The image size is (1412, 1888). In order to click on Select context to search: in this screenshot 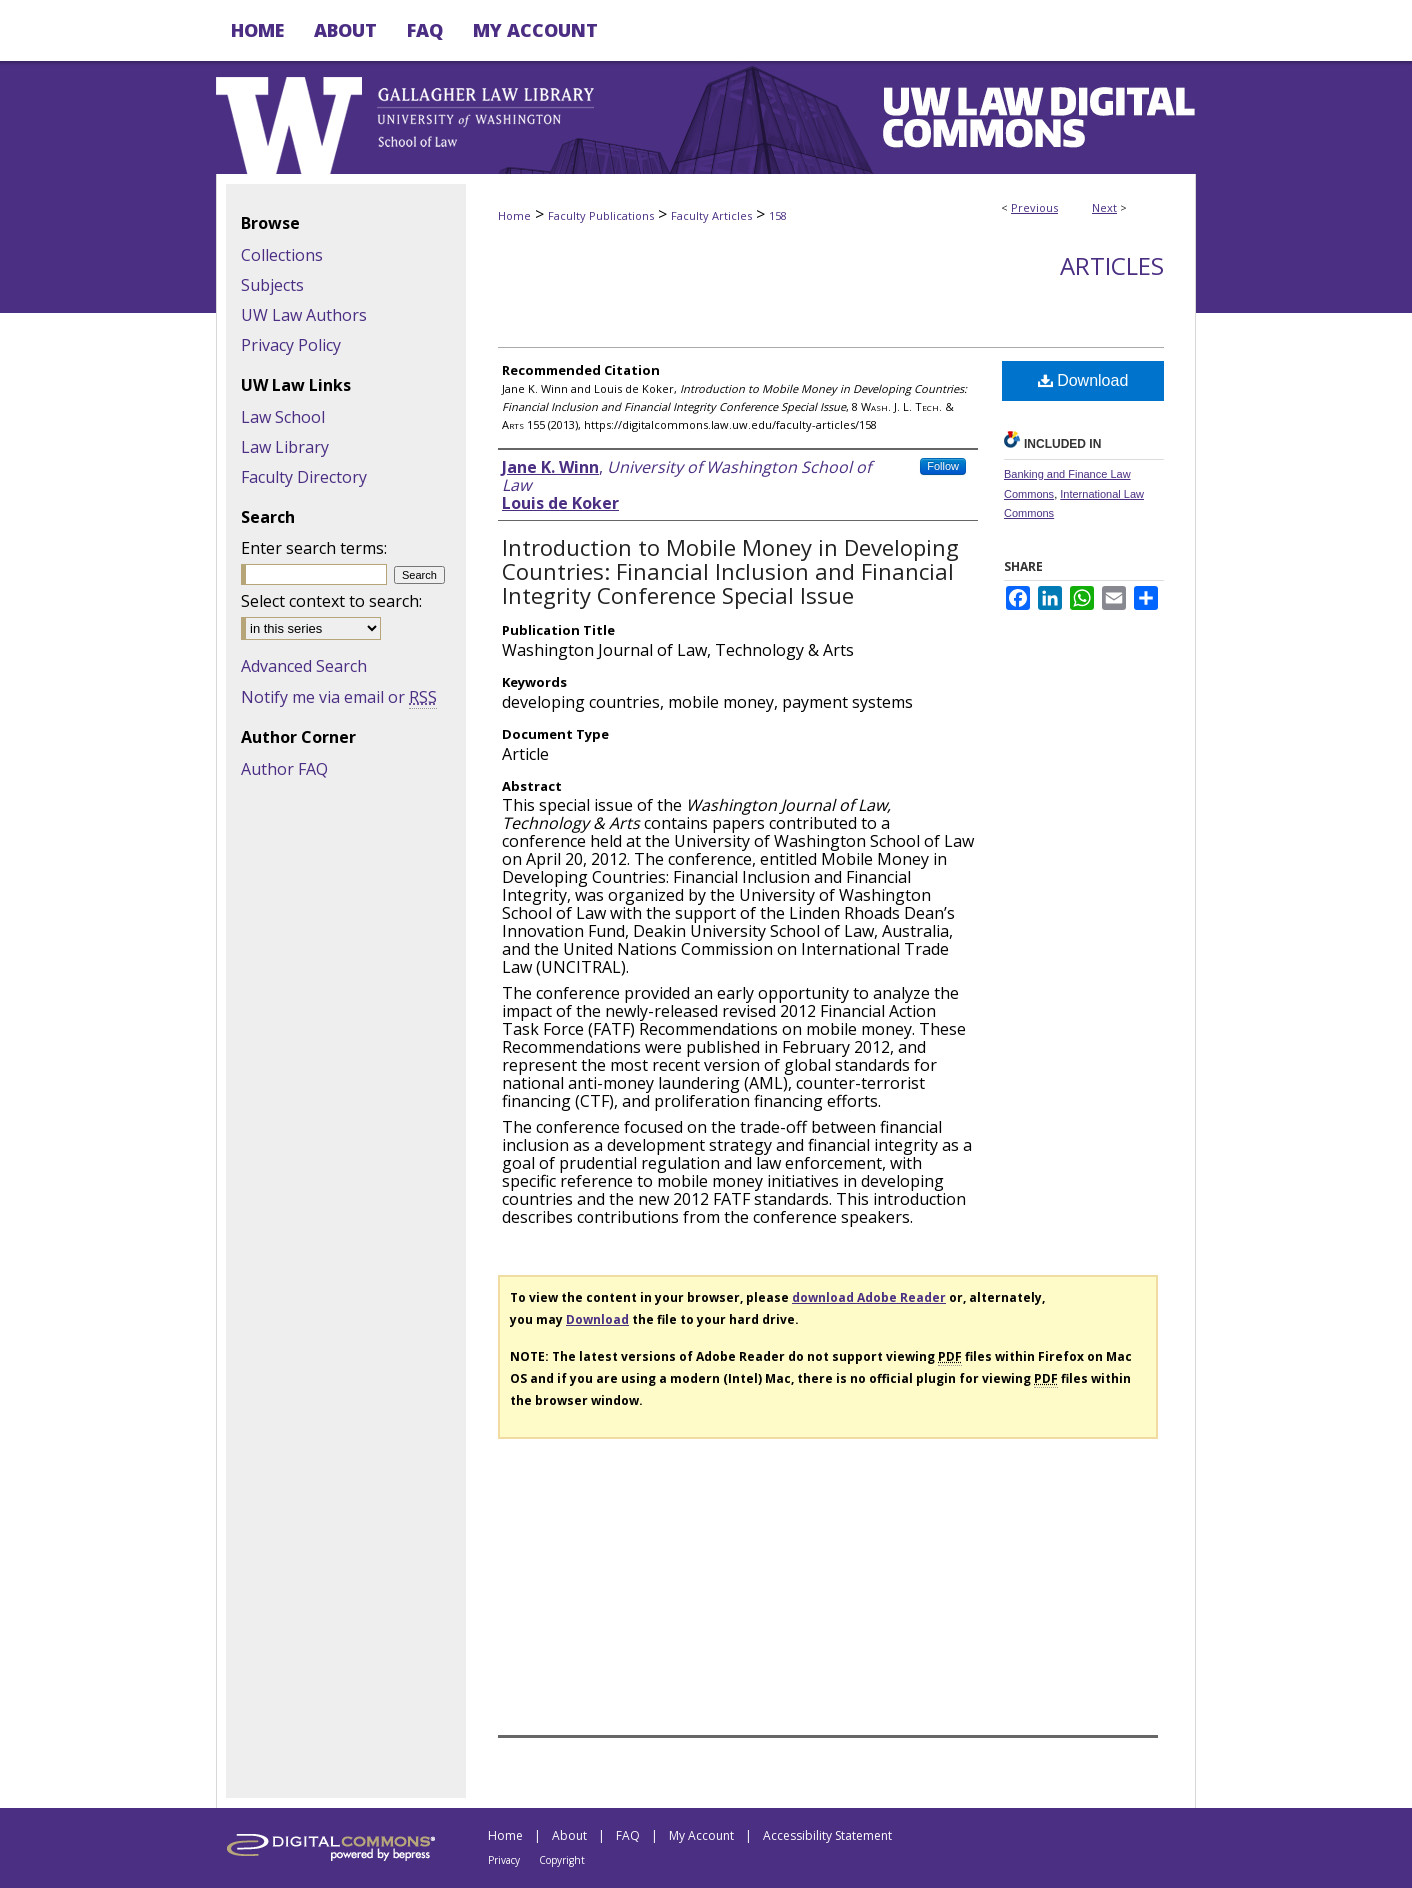, I will do `click(331, 601)`.